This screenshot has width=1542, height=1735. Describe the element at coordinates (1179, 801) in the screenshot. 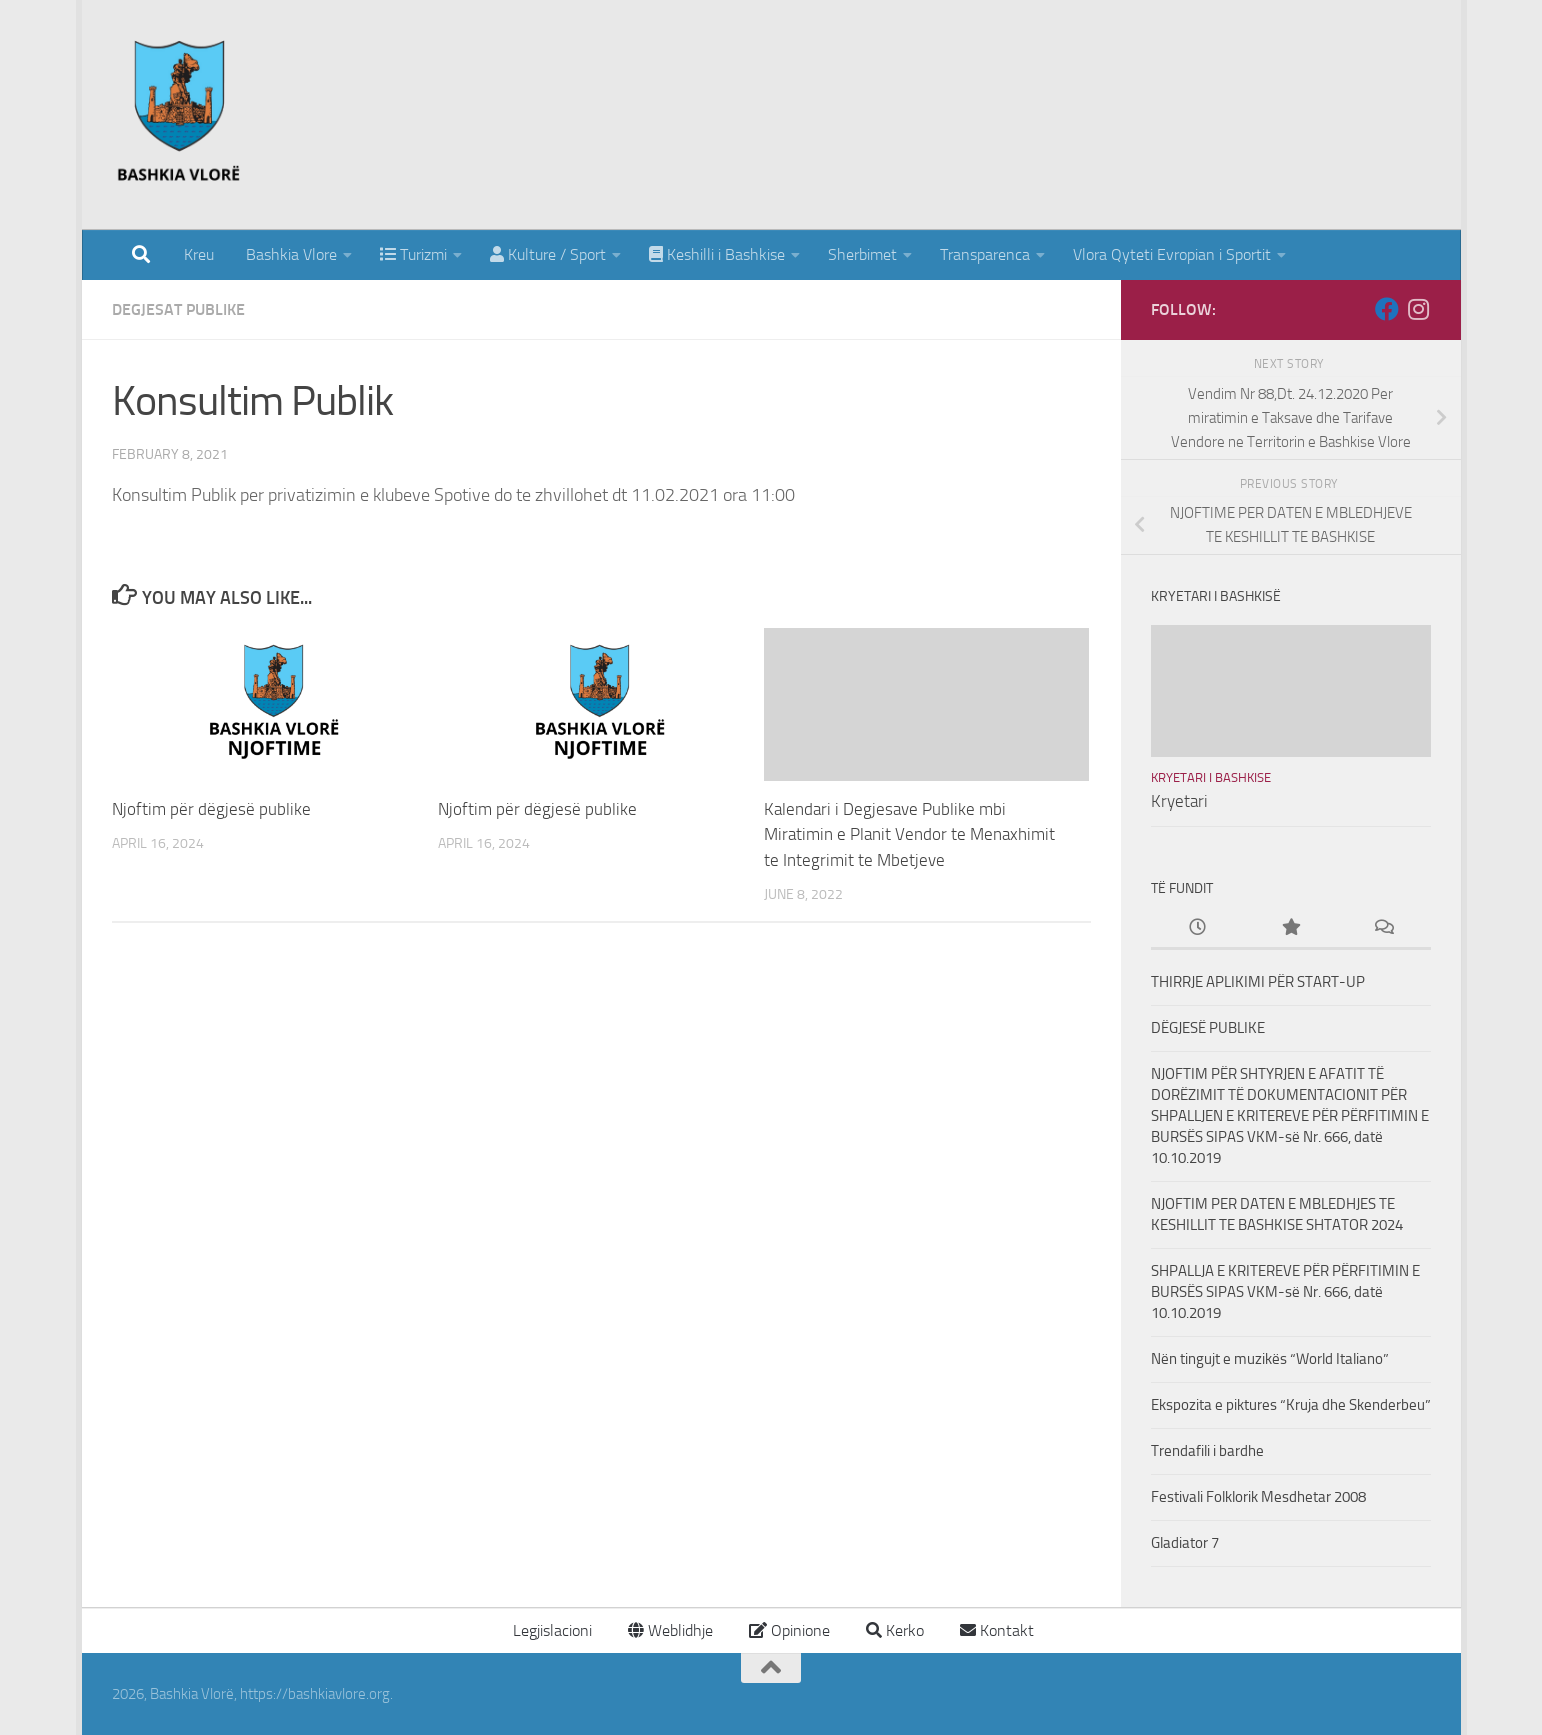

I see `Kryetari` at that location.